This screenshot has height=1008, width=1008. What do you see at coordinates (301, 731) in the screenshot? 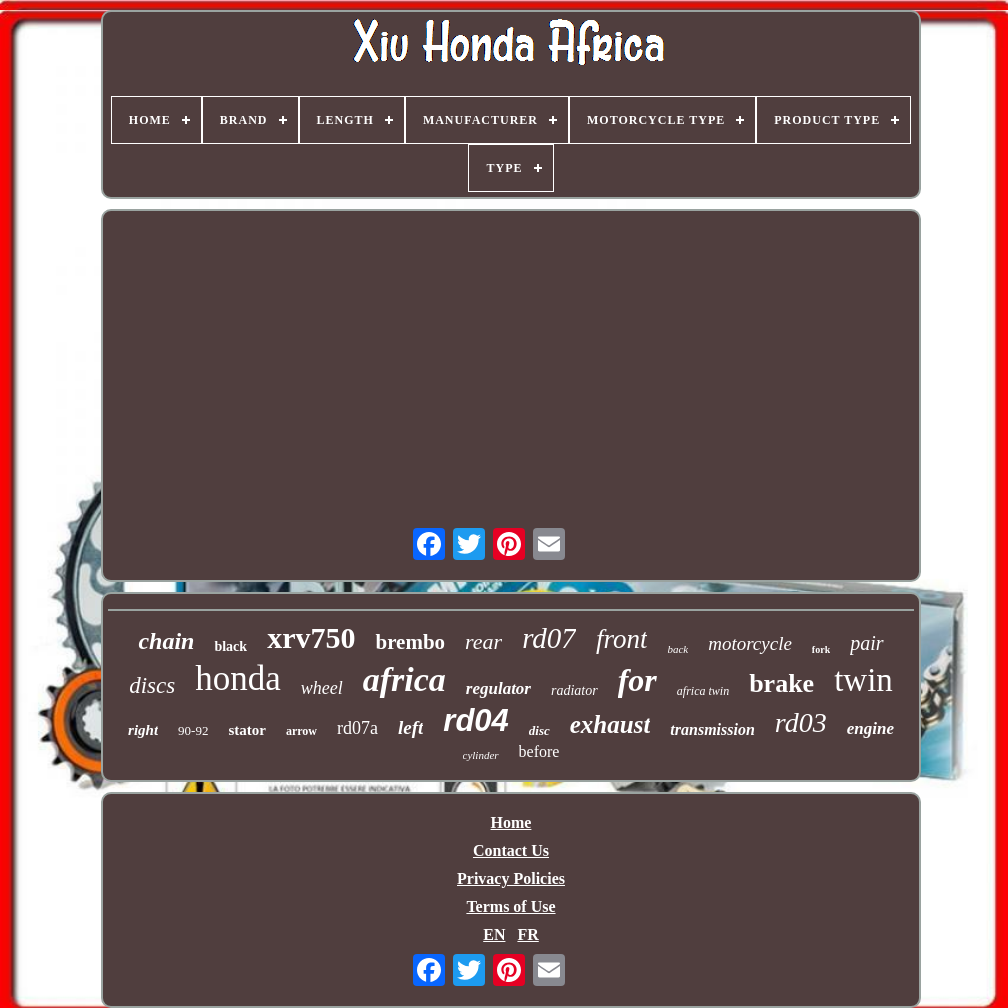
I see `arrow` at bounding box center [301, 731].